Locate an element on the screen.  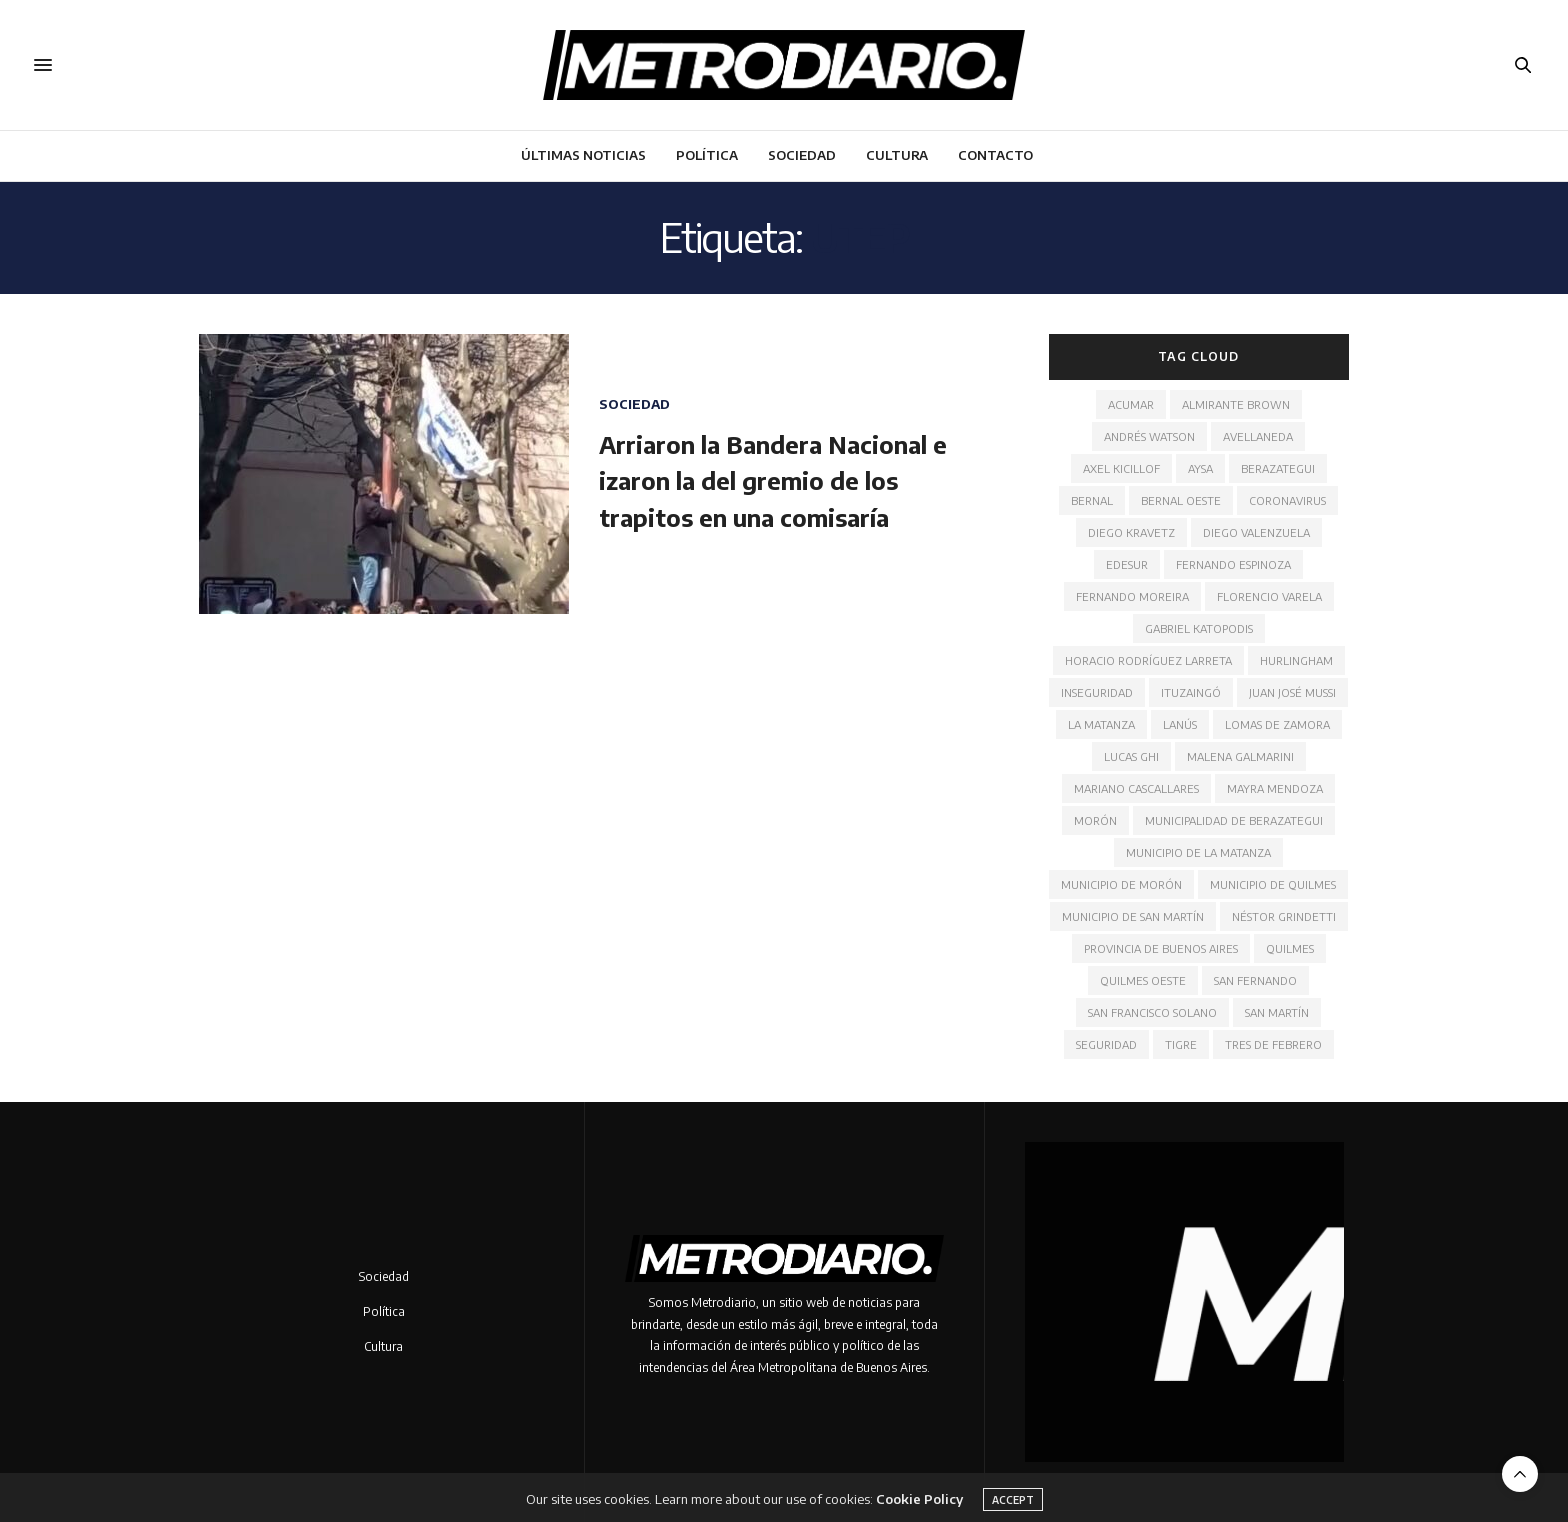
Quilmes Oeste is located at coordinates (1143, 980).